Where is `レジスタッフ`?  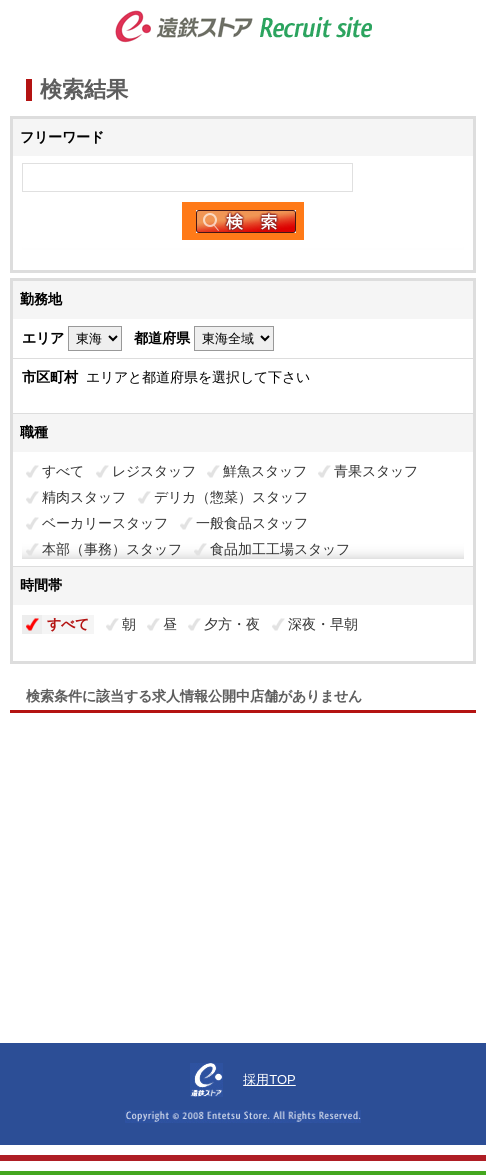 レジスタッフ is located at coordinates (154, 471).